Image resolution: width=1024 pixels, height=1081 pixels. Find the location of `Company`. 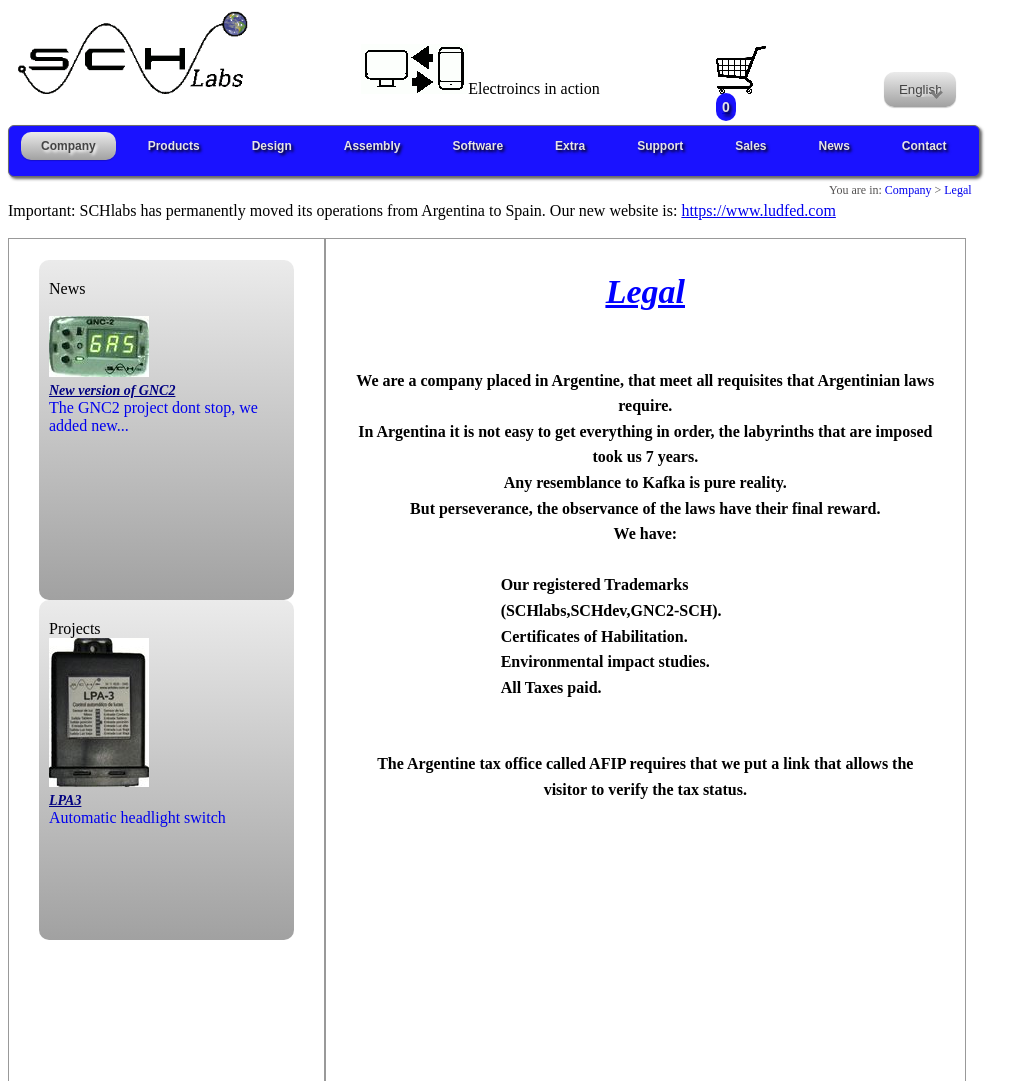

Company is located at coordinates (68, 146).